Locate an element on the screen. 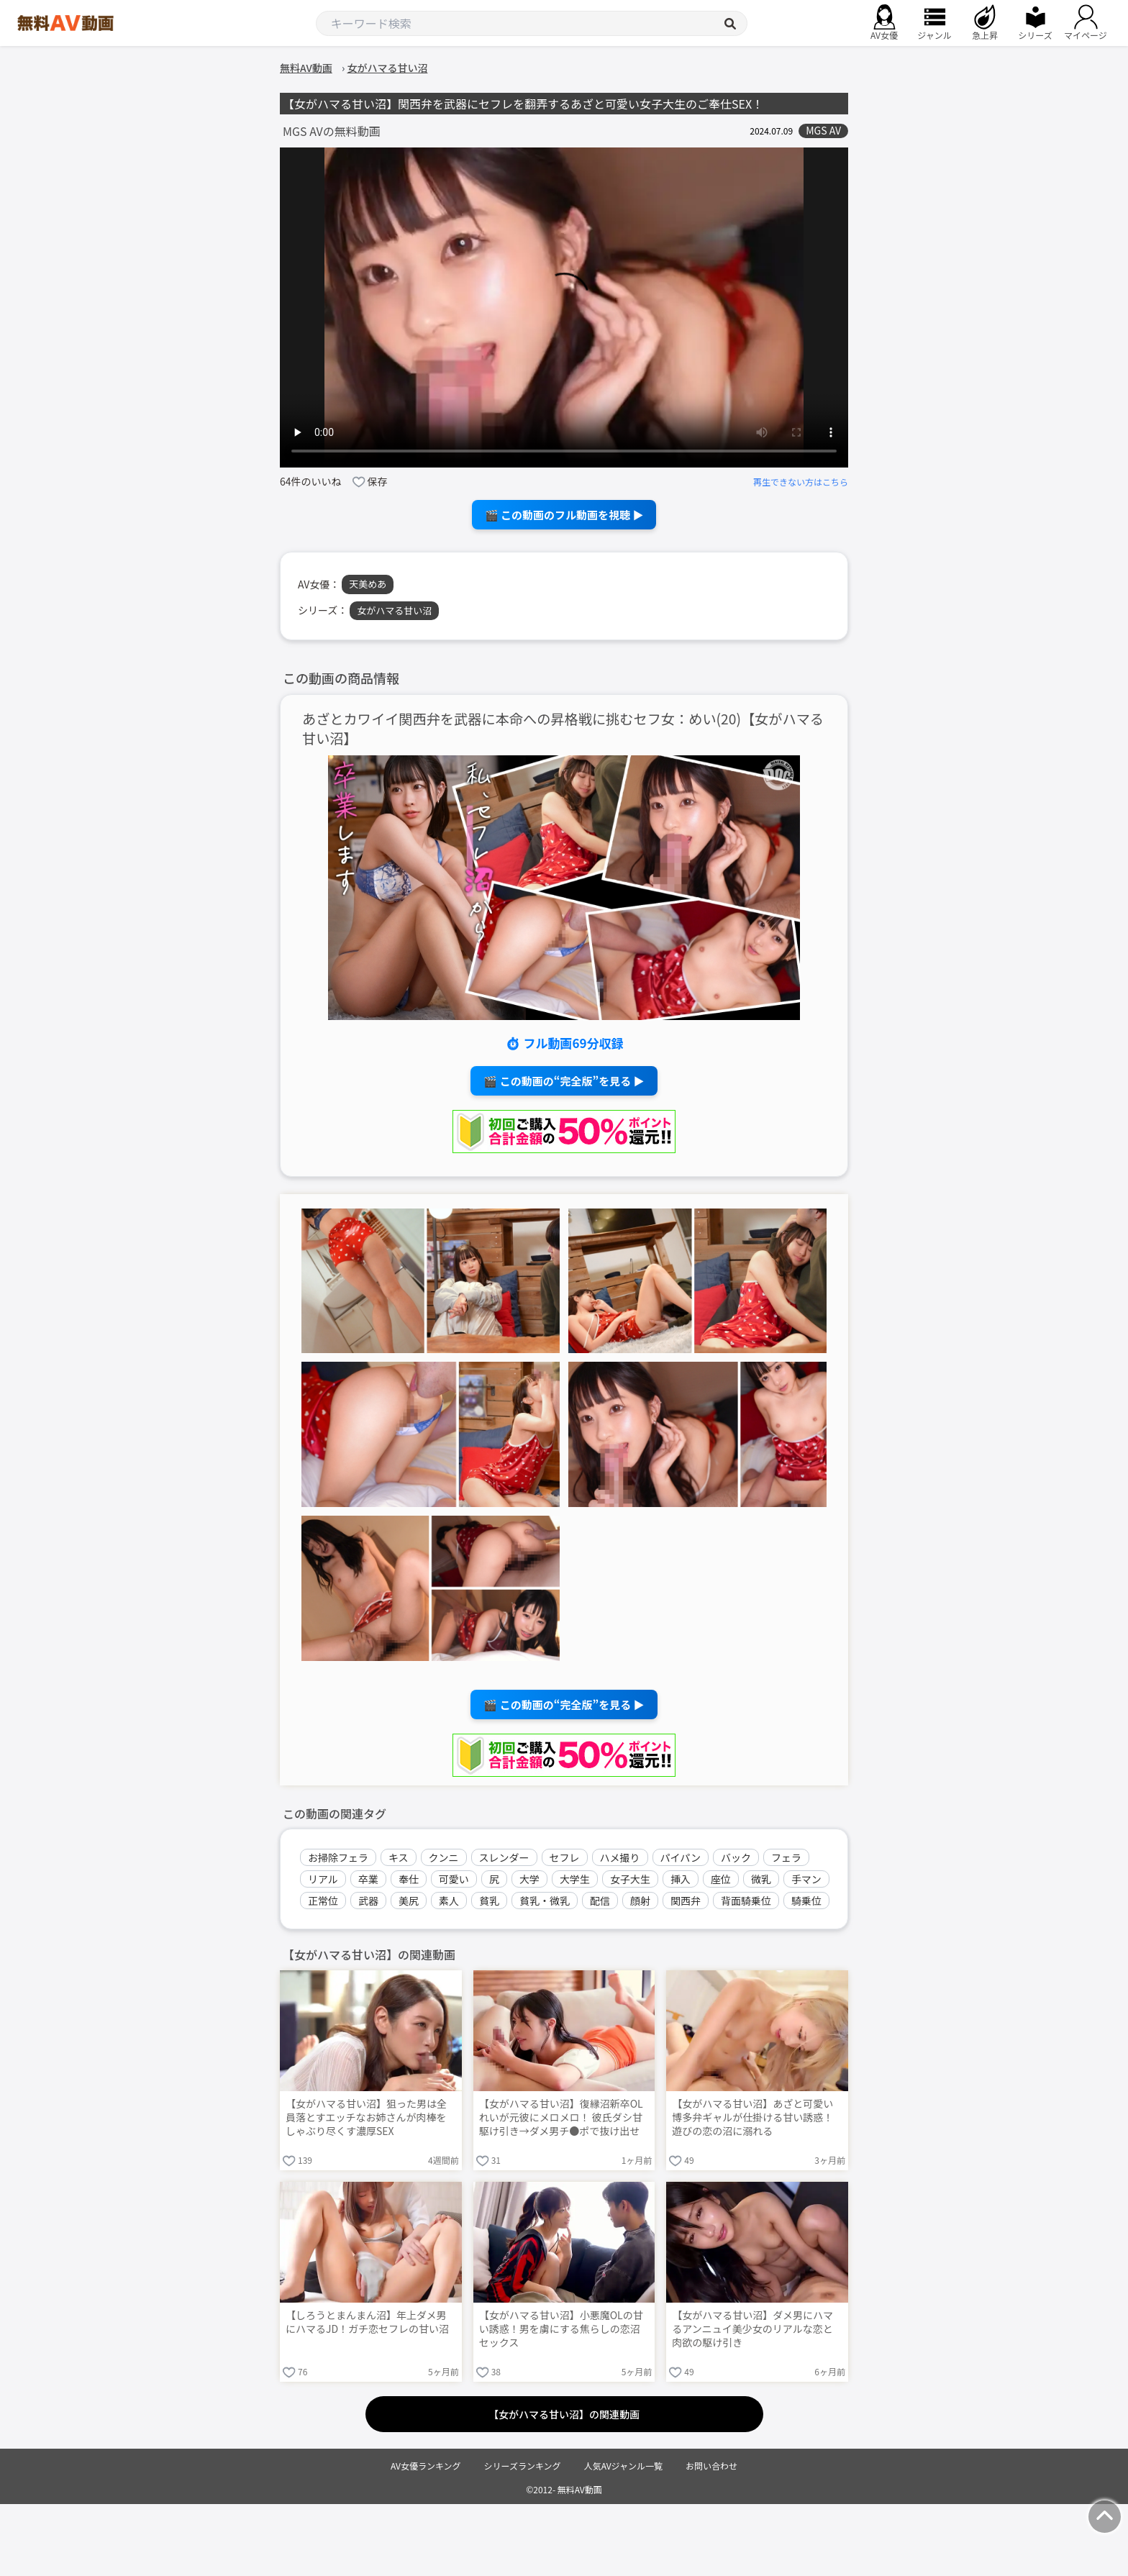 This screenshot has height=2576, width=1128. 女子大生 is located at coordinates (630, 1879).